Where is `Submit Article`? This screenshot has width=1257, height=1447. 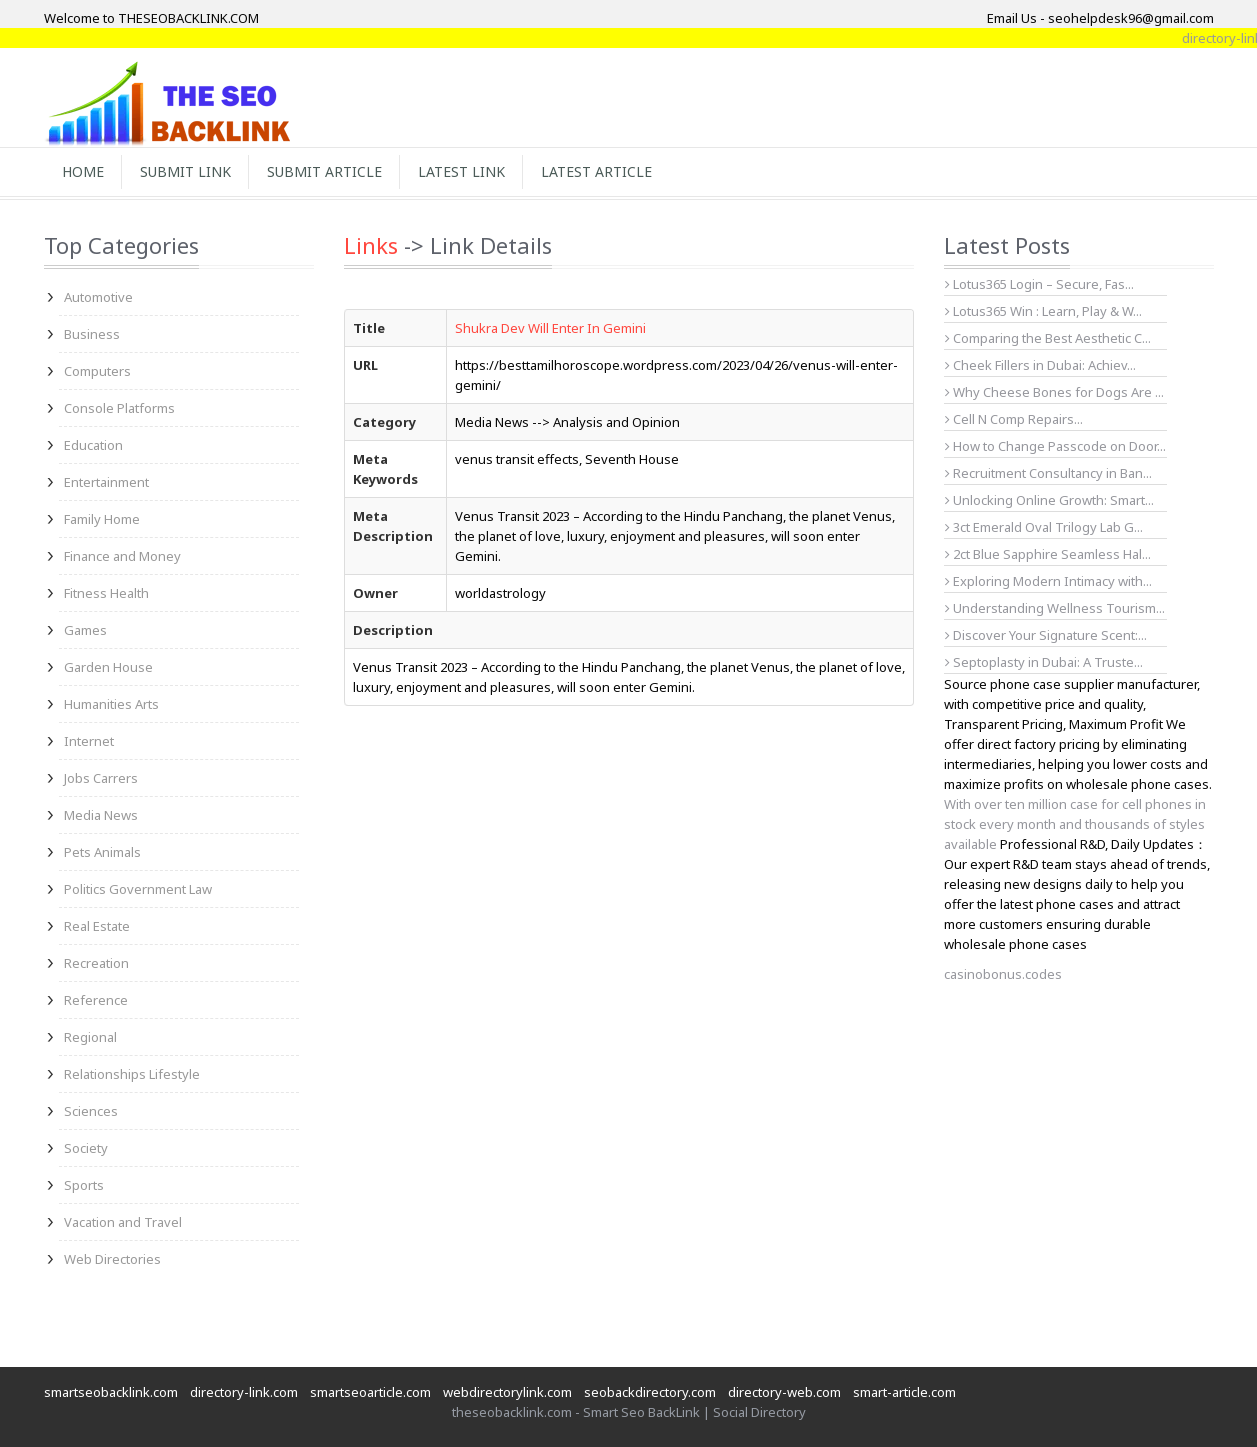
Submit Article is located at coordinates (324, 171).